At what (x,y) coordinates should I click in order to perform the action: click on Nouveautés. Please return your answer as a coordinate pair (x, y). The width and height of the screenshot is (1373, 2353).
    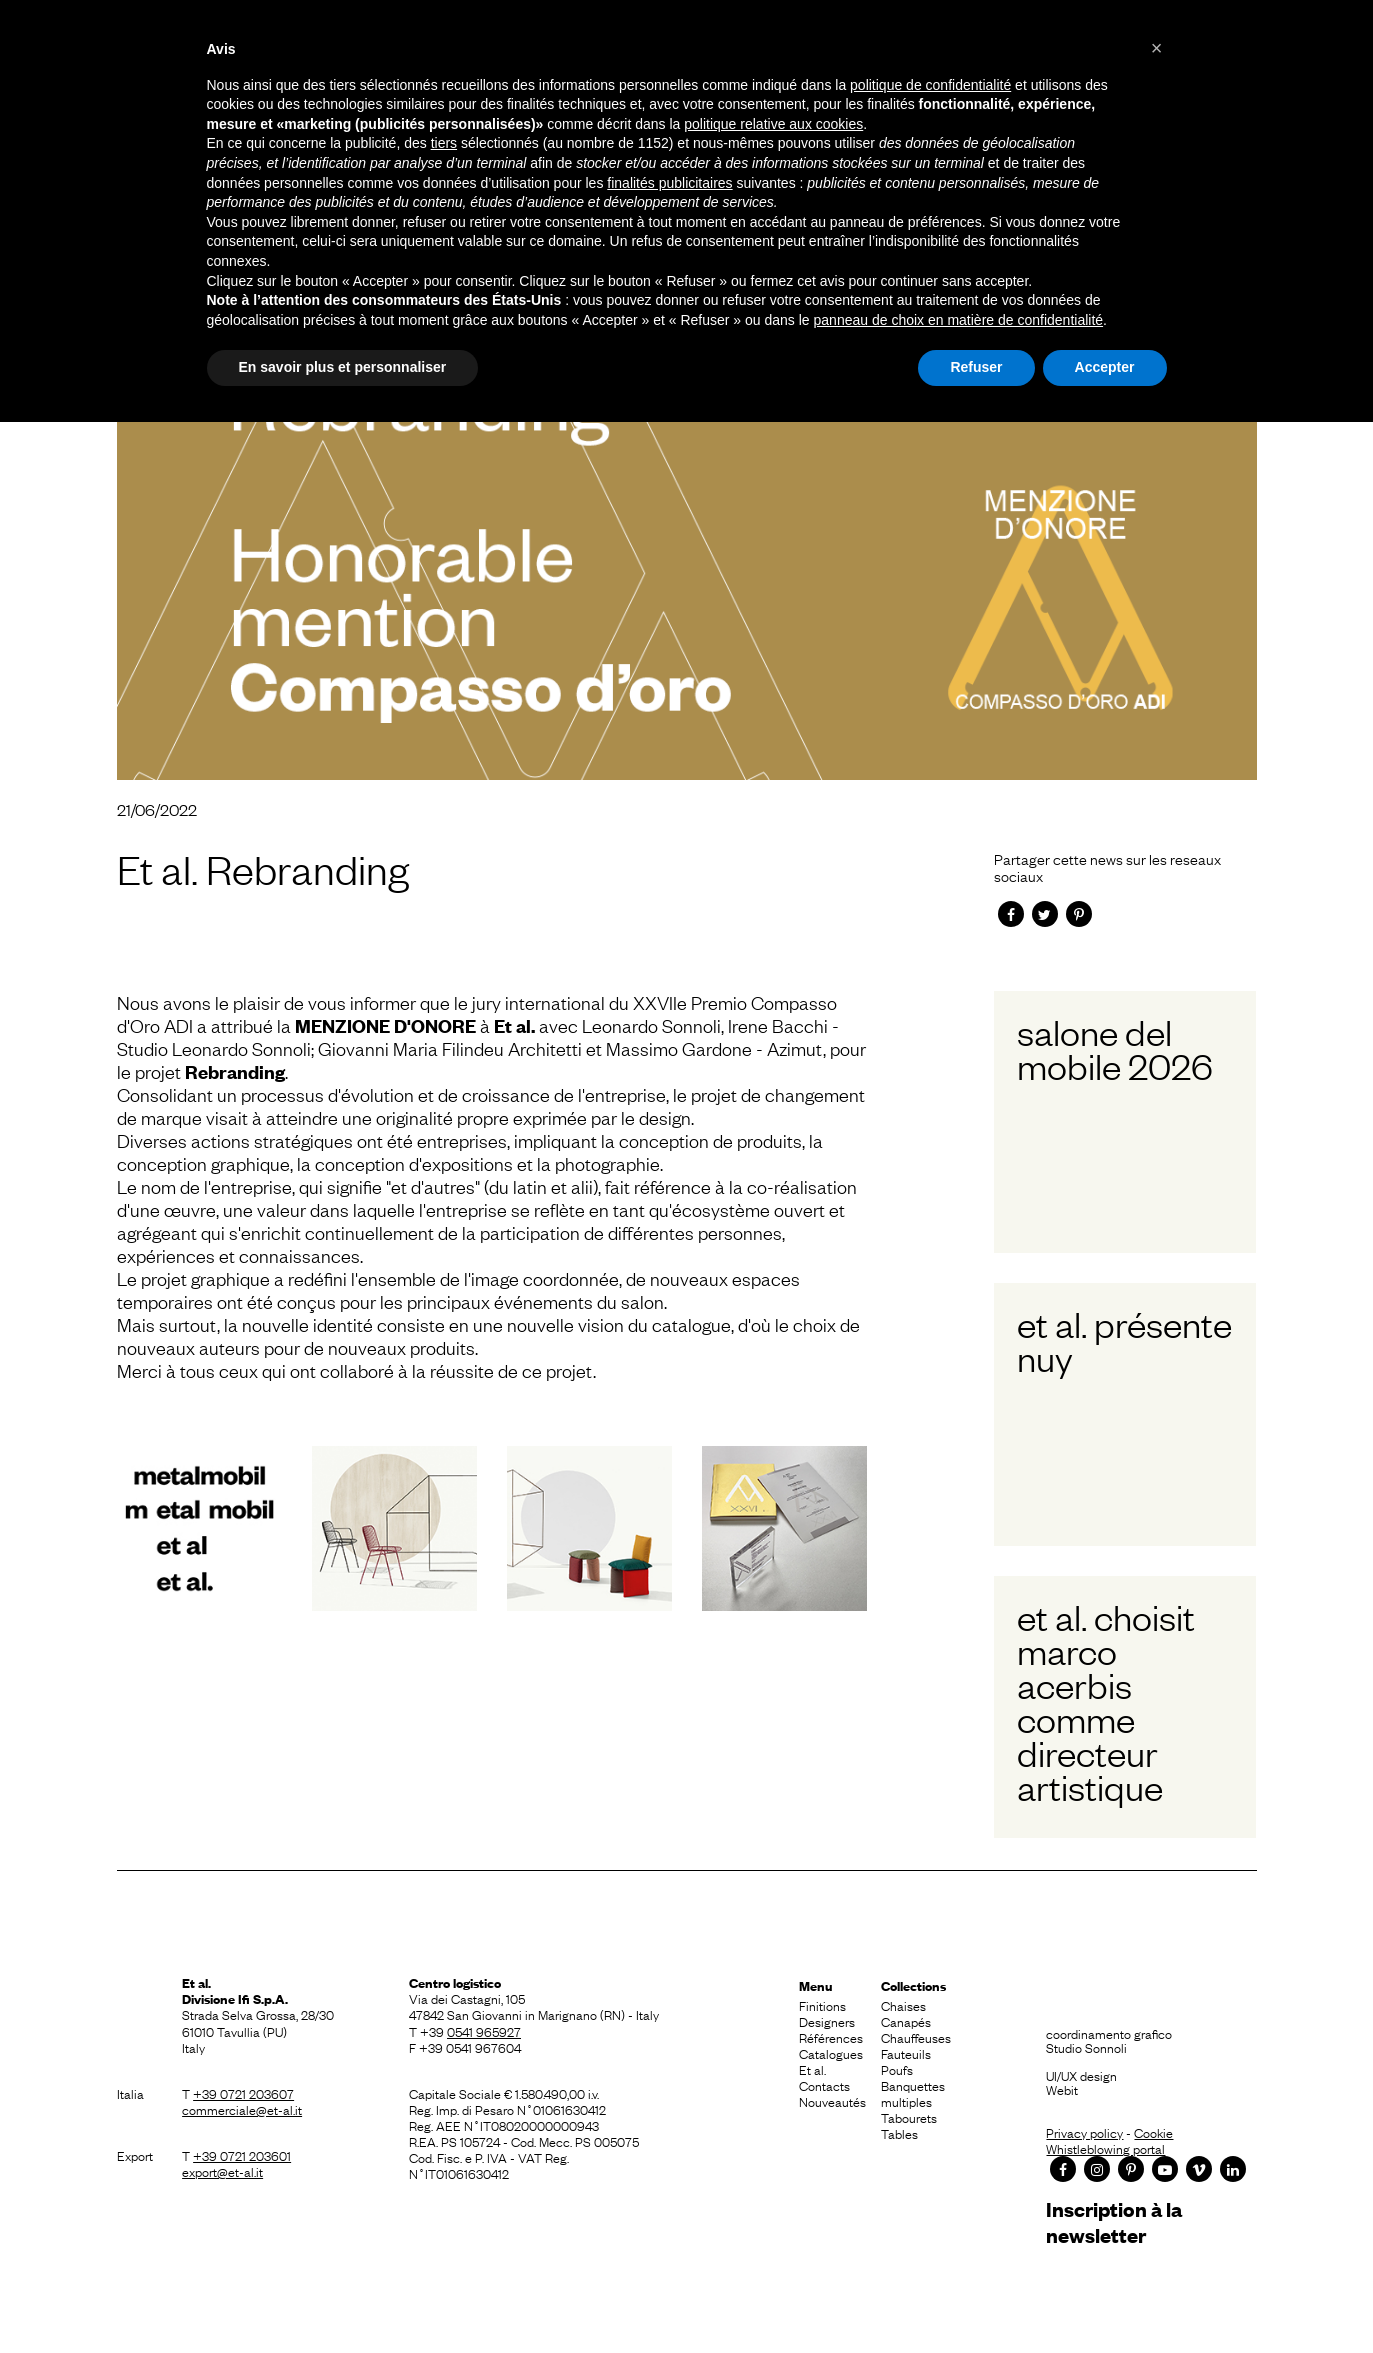
    Looking at the image, I should click on (832, 2101).